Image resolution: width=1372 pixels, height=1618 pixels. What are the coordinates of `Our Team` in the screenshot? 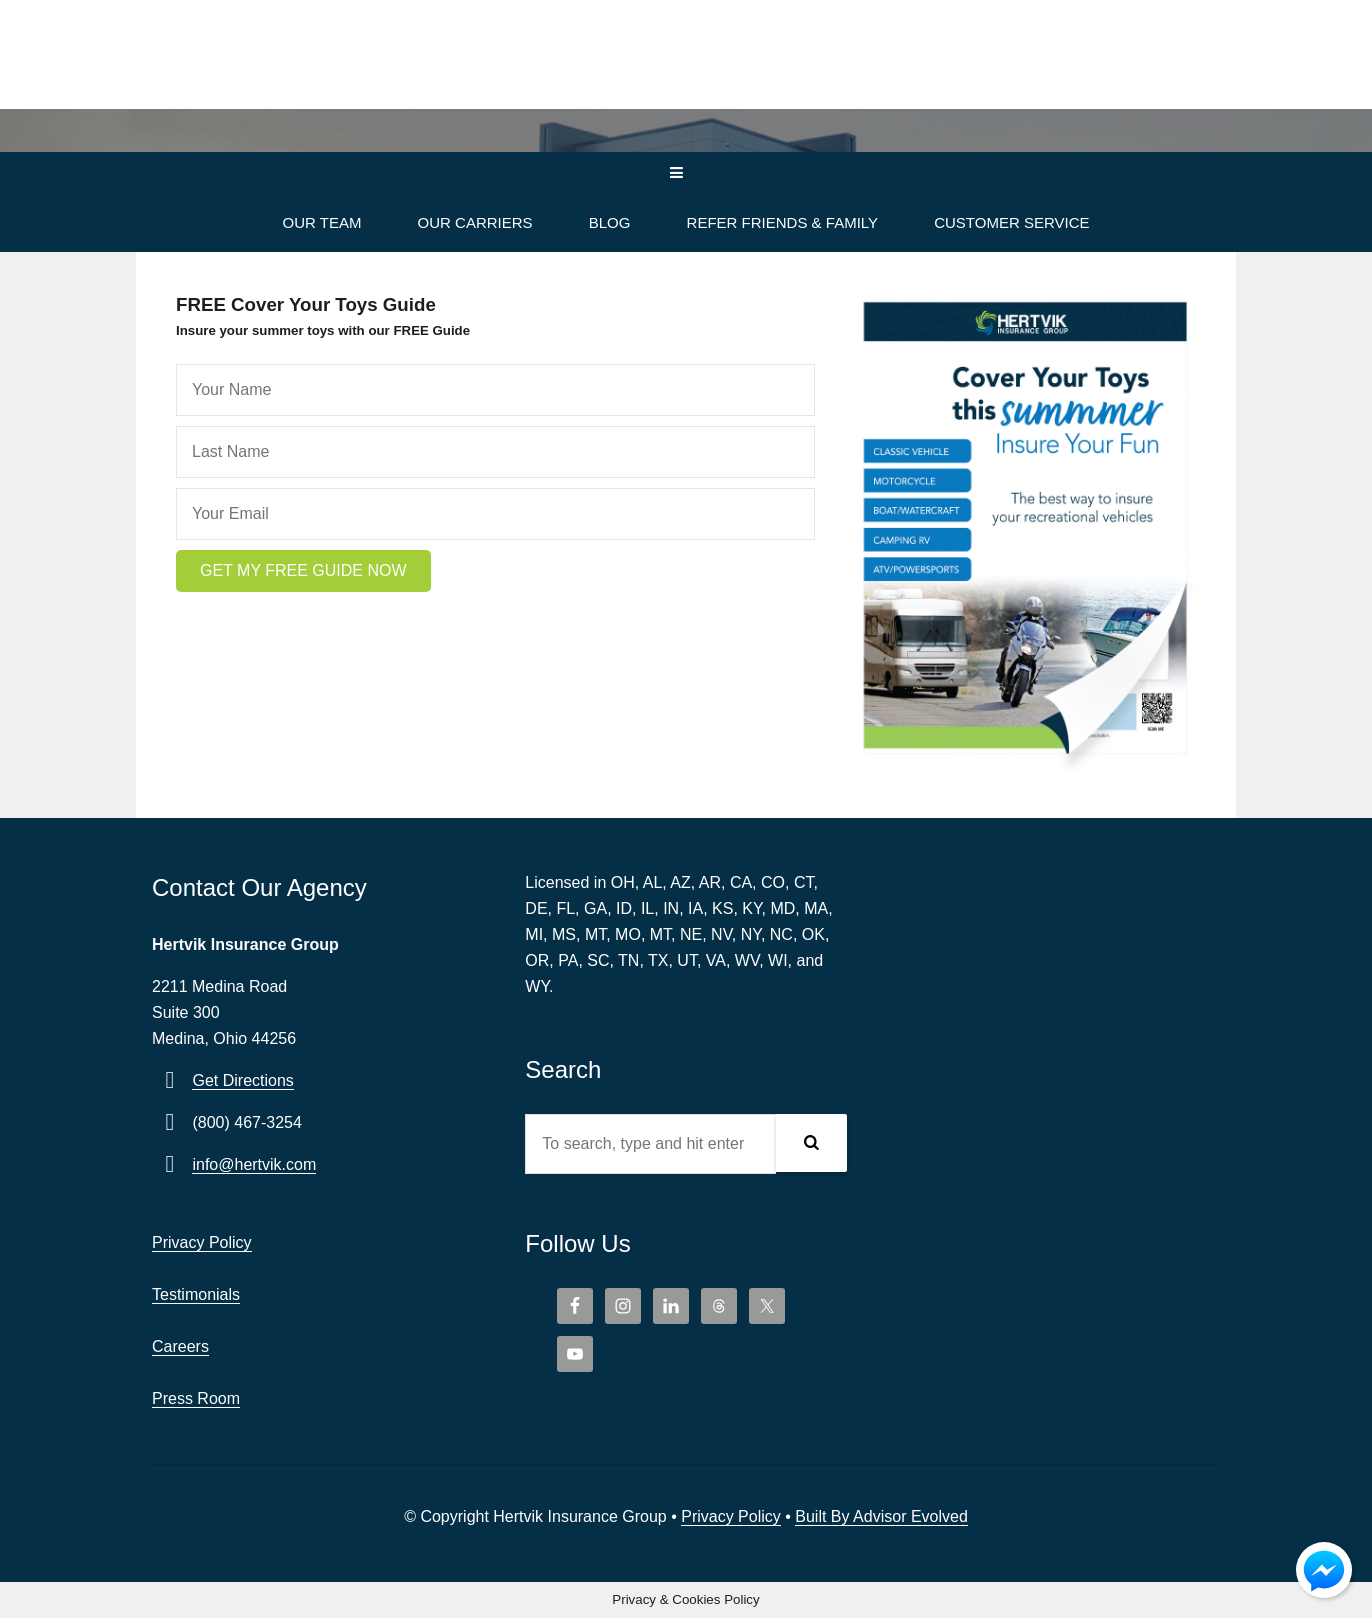 It's located at (321, 222).